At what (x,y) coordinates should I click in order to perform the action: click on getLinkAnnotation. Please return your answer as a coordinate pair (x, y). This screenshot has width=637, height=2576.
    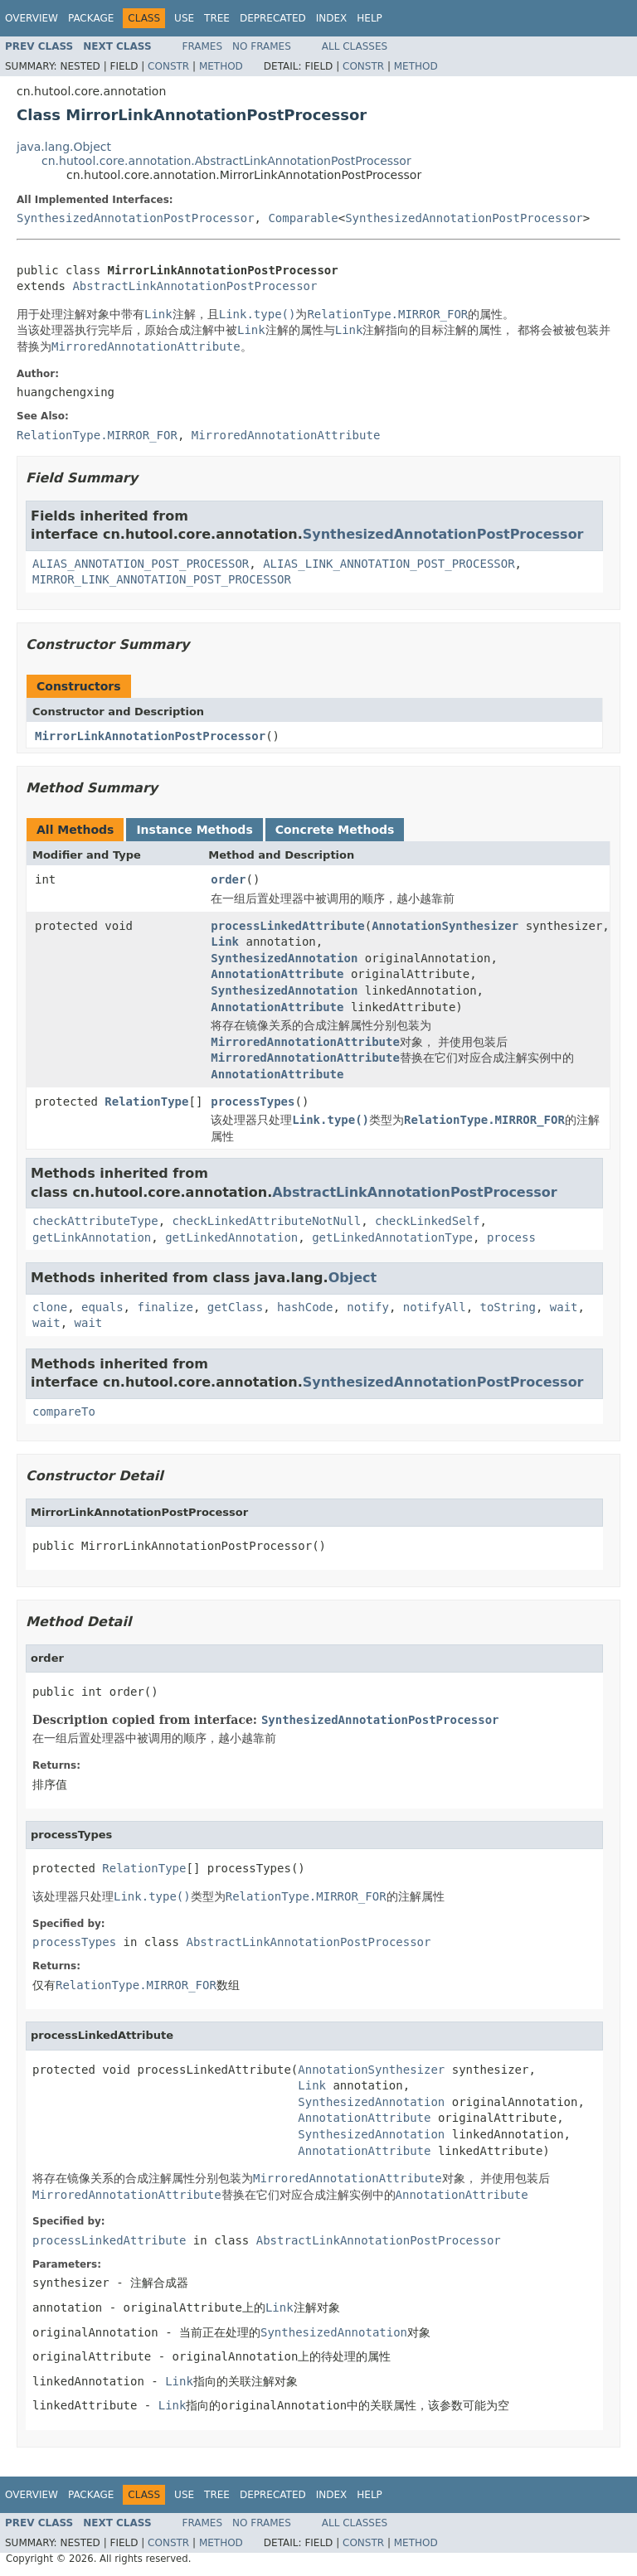
    Looking at the image, I should click on (91, 1237).